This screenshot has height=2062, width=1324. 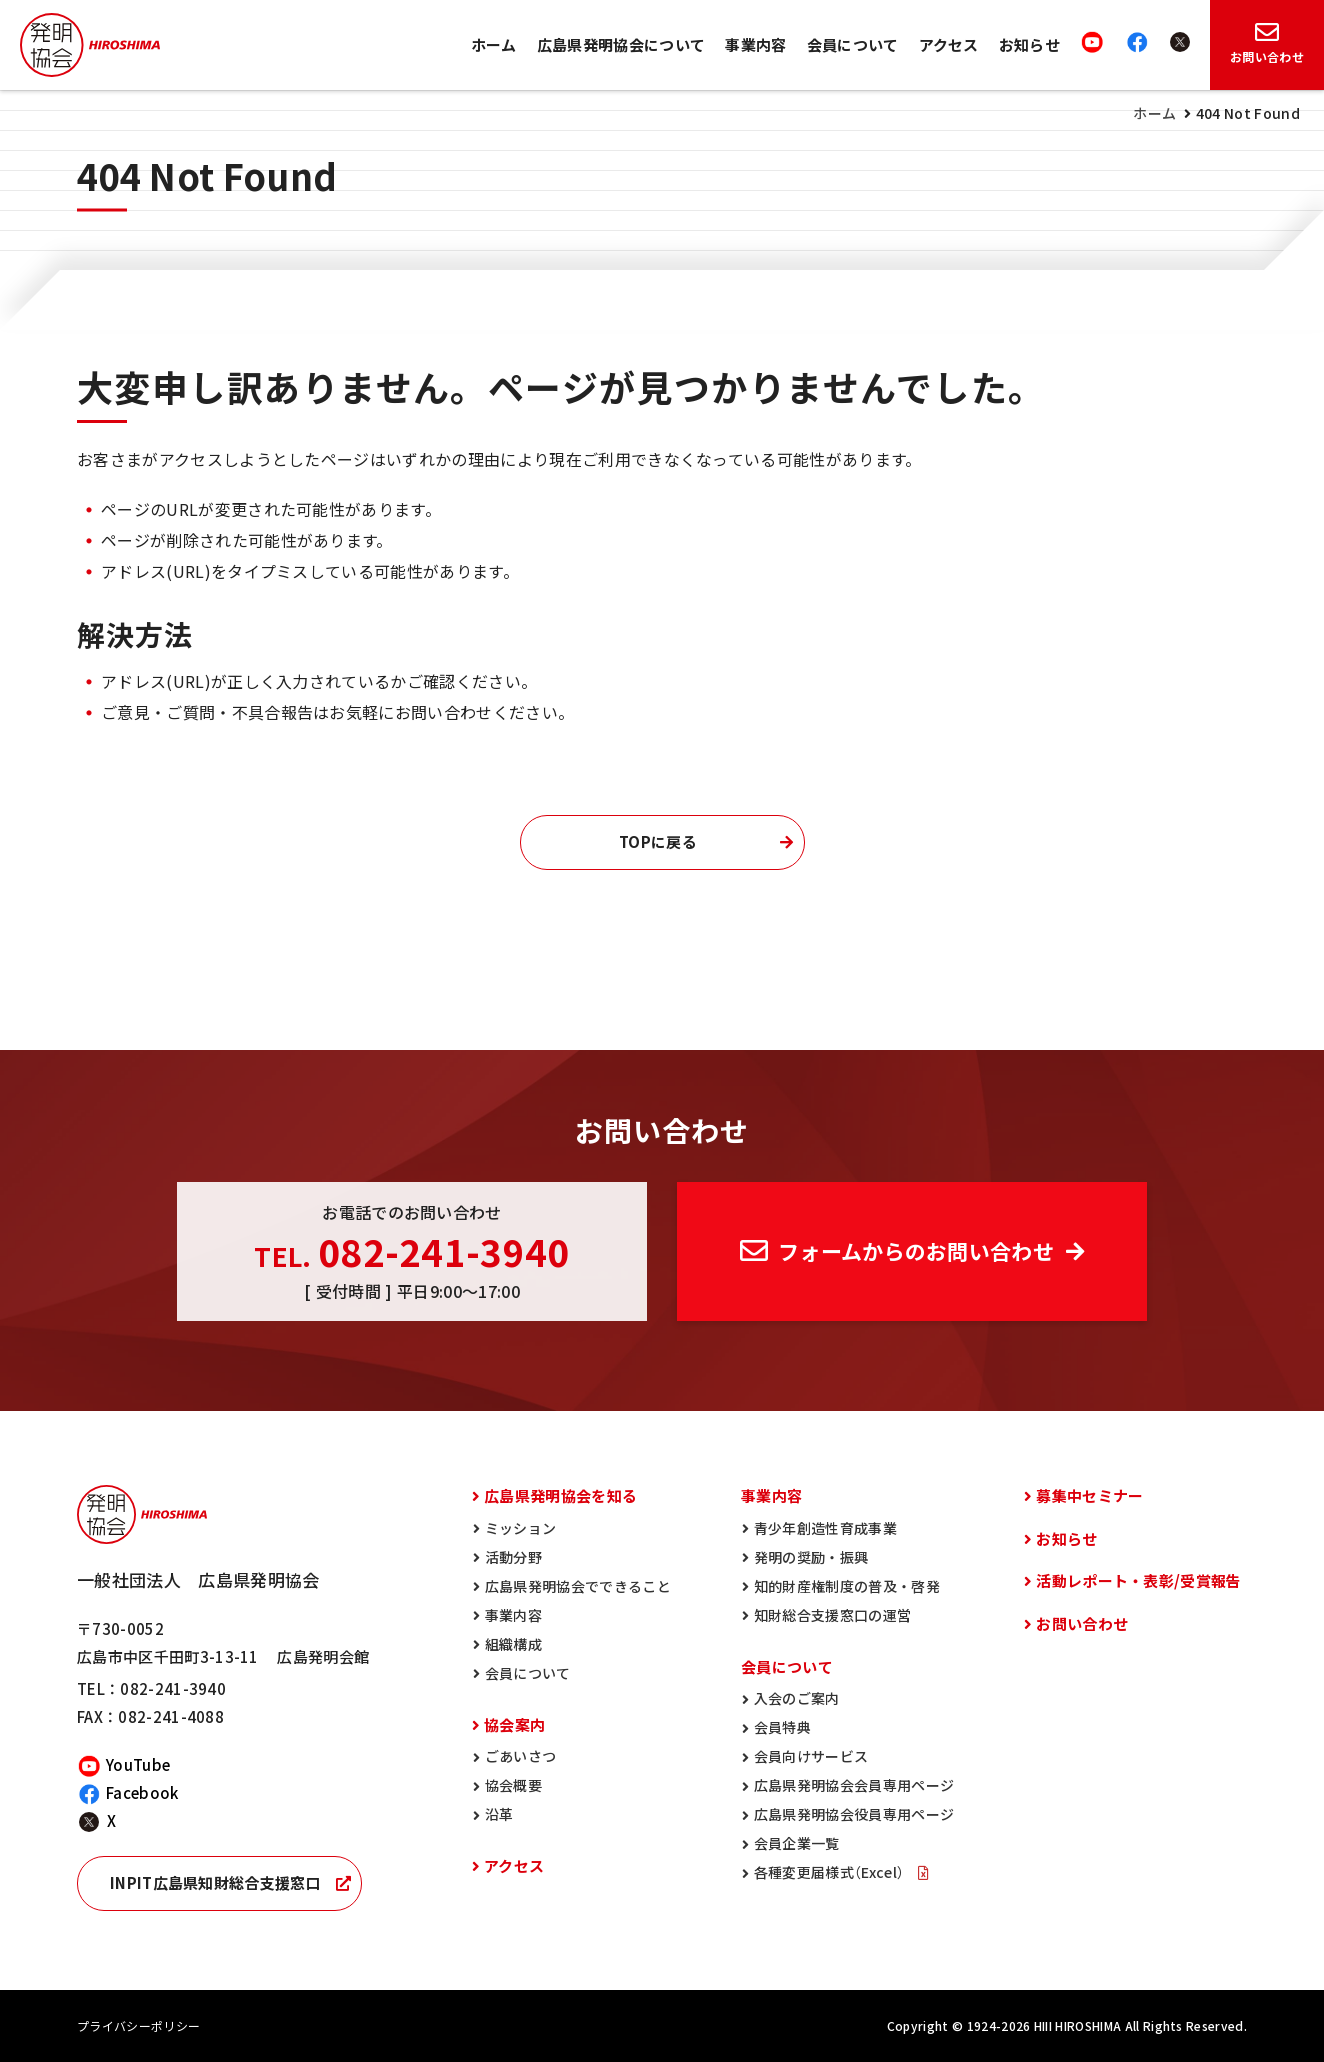 I want to click on 組織構成, so click(x=513, y=1644).